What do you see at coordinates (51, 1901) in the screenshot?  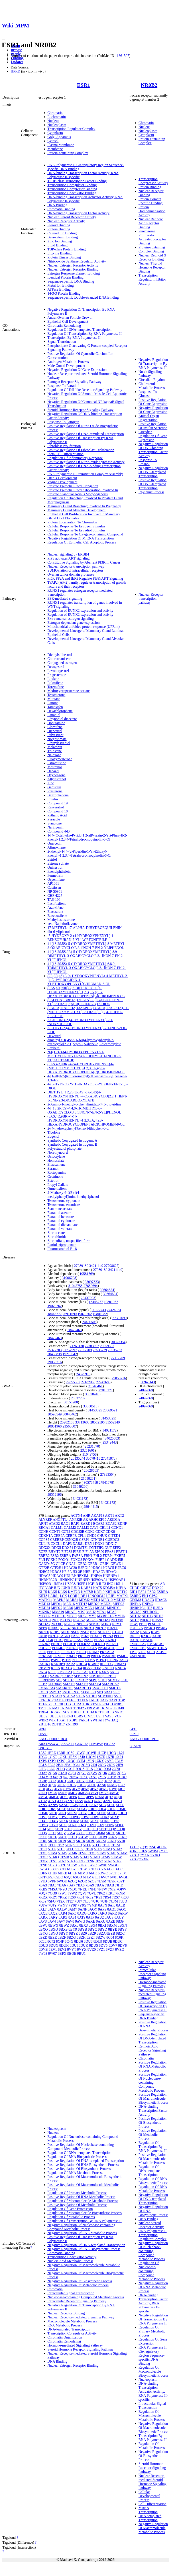 I see `7SFO` at bounding box center [51, 1901].